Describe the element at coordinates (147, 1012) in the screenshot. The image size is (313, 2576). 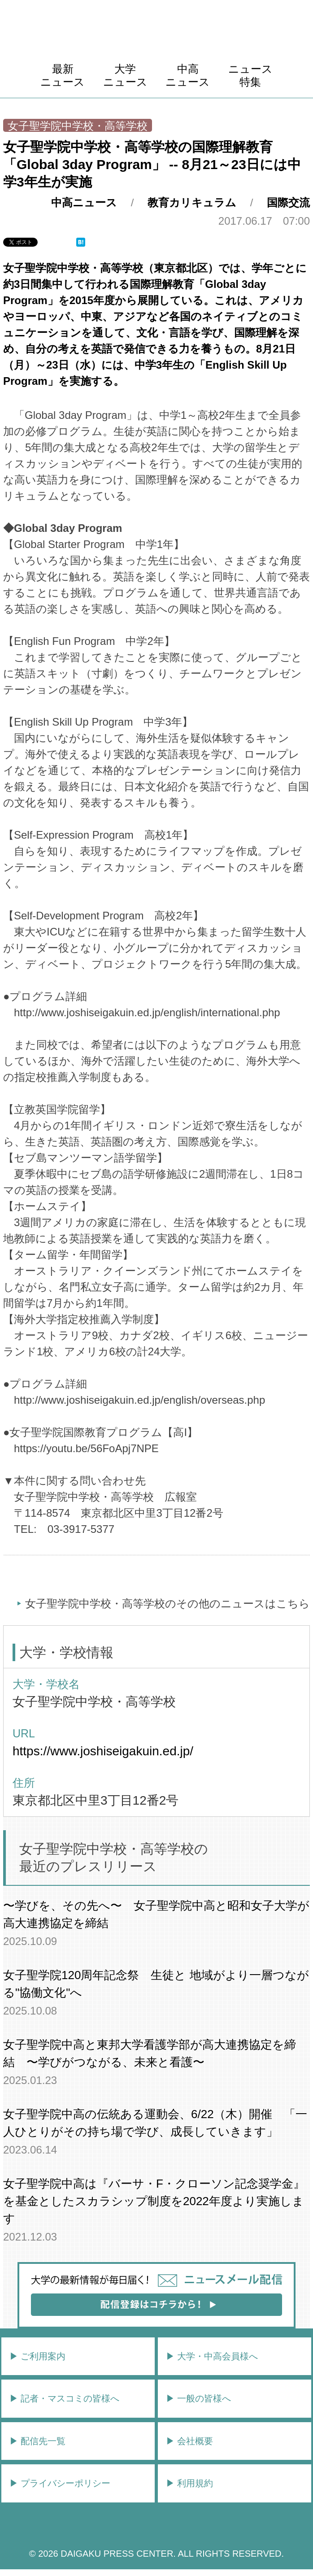
I see `http://www.joshiseigakuin.ed.jp/english/international.php` at that location.